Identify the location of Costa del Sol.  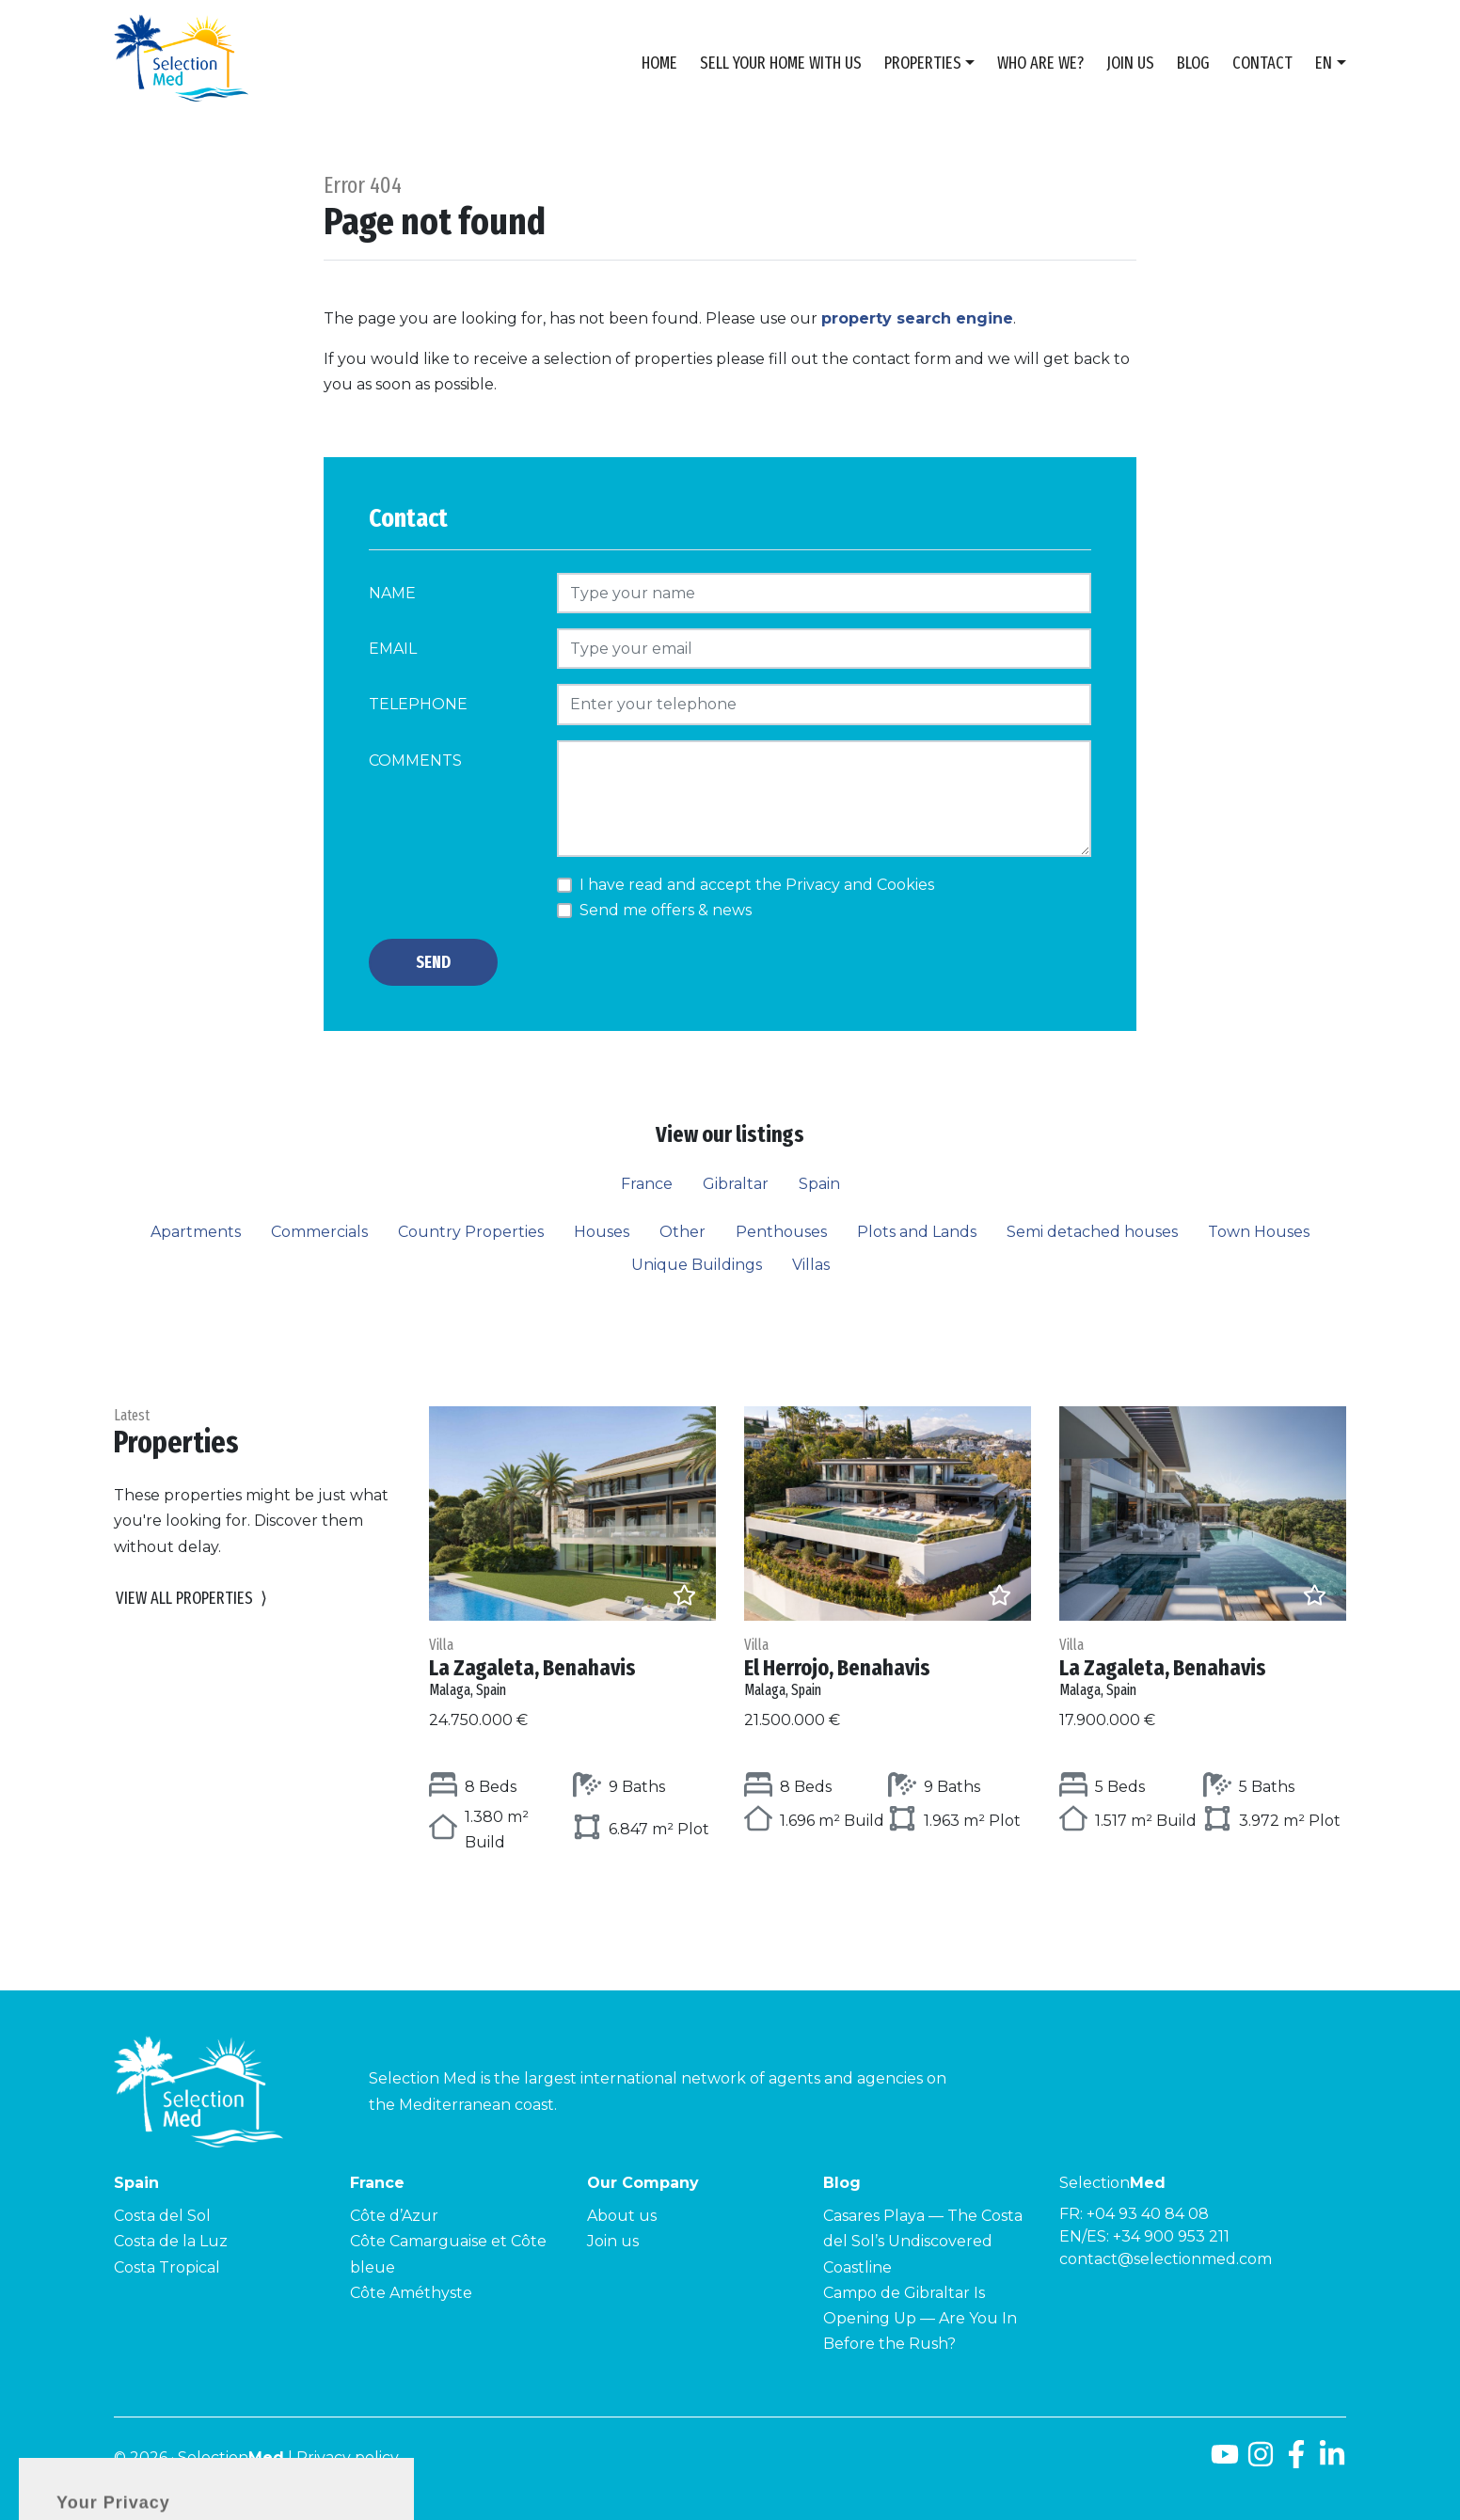
(162, 2216).